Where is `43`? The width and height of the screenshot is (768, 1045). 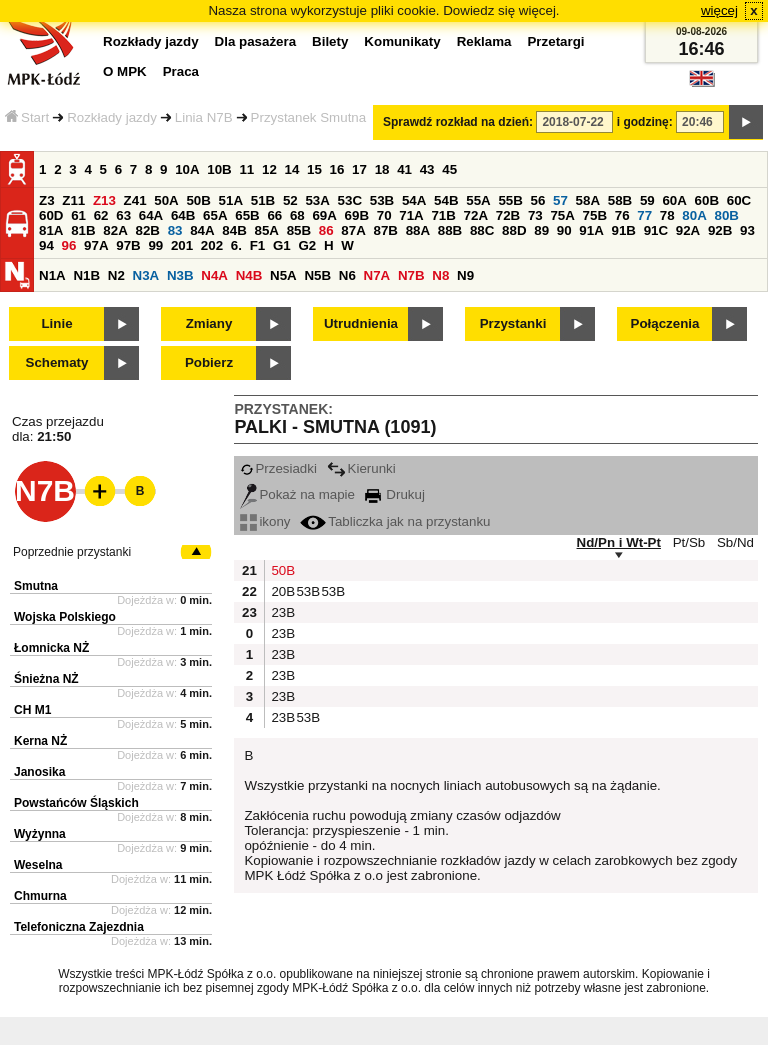
43 is located at coordinates (427, 169).